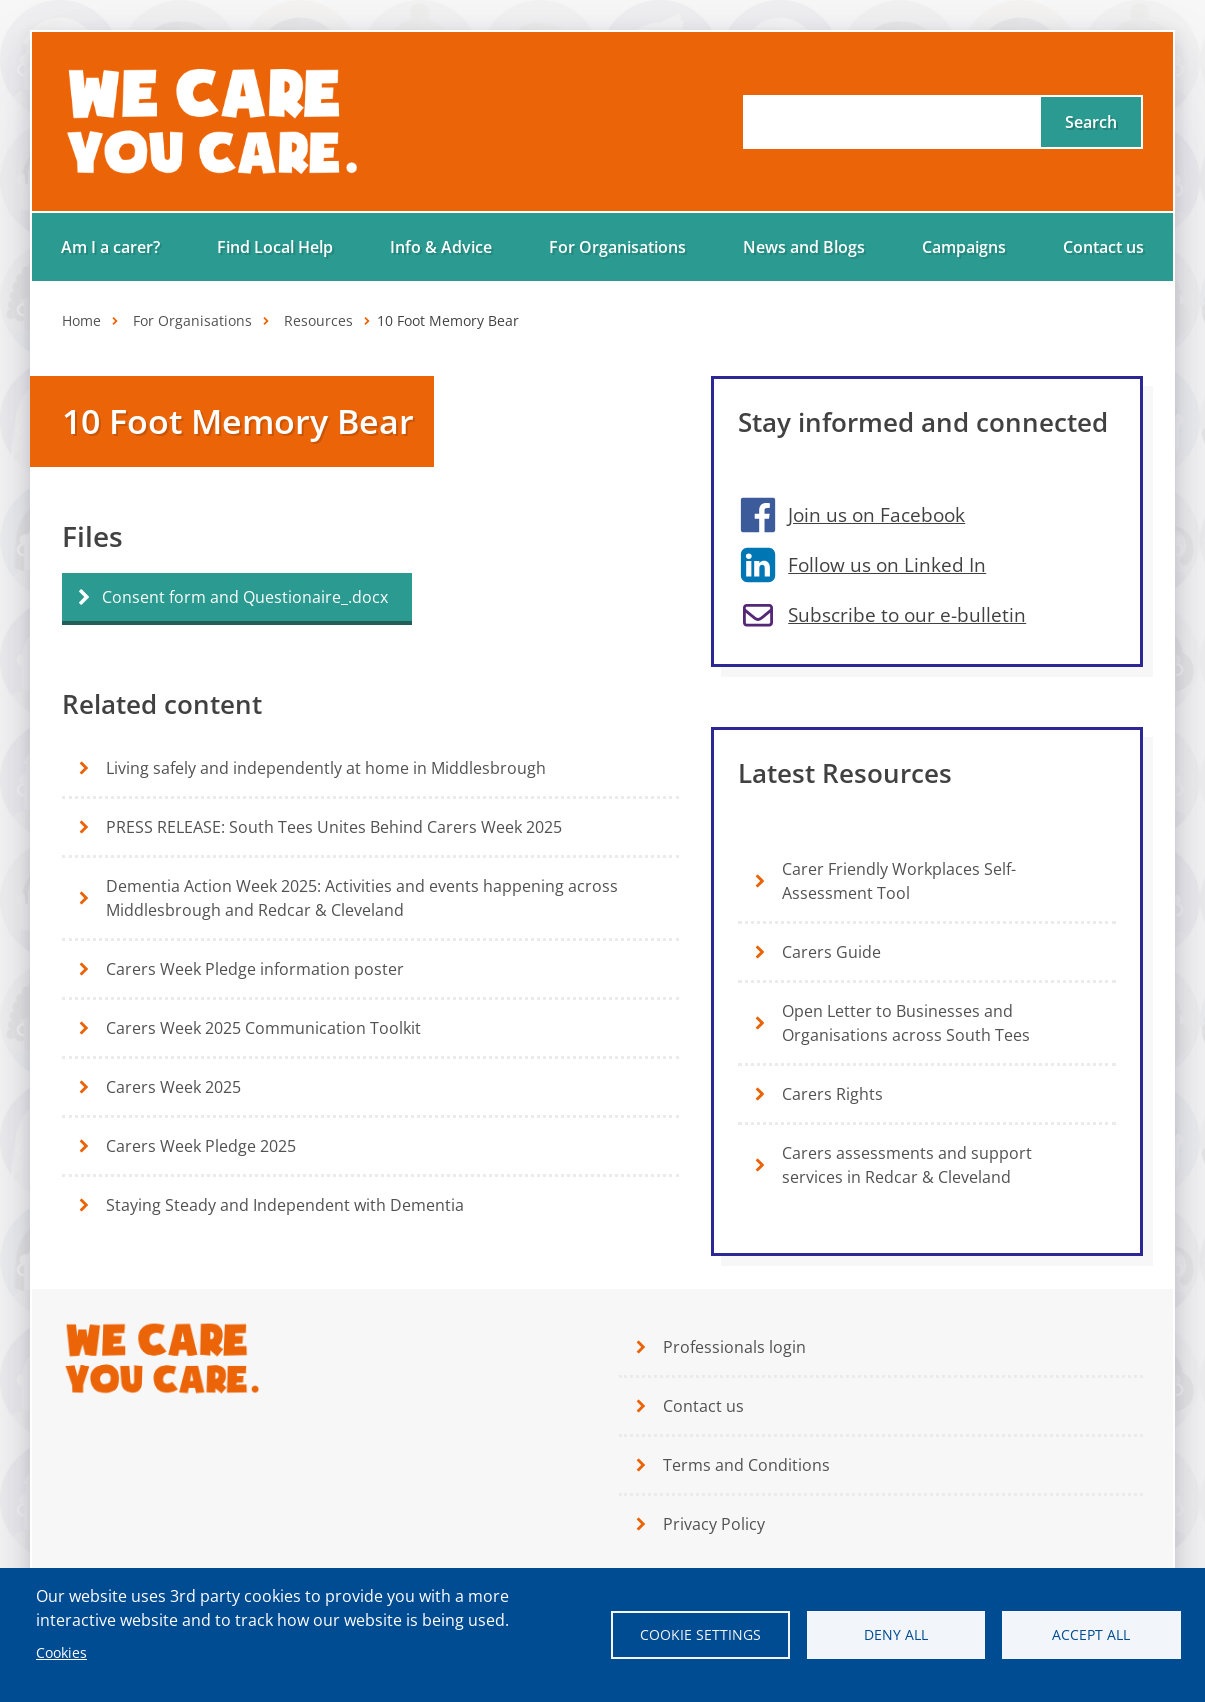 This screenshot has height=1702, width=1205. I want to click on Carers Week Pledge information poster, so click(255, 969).